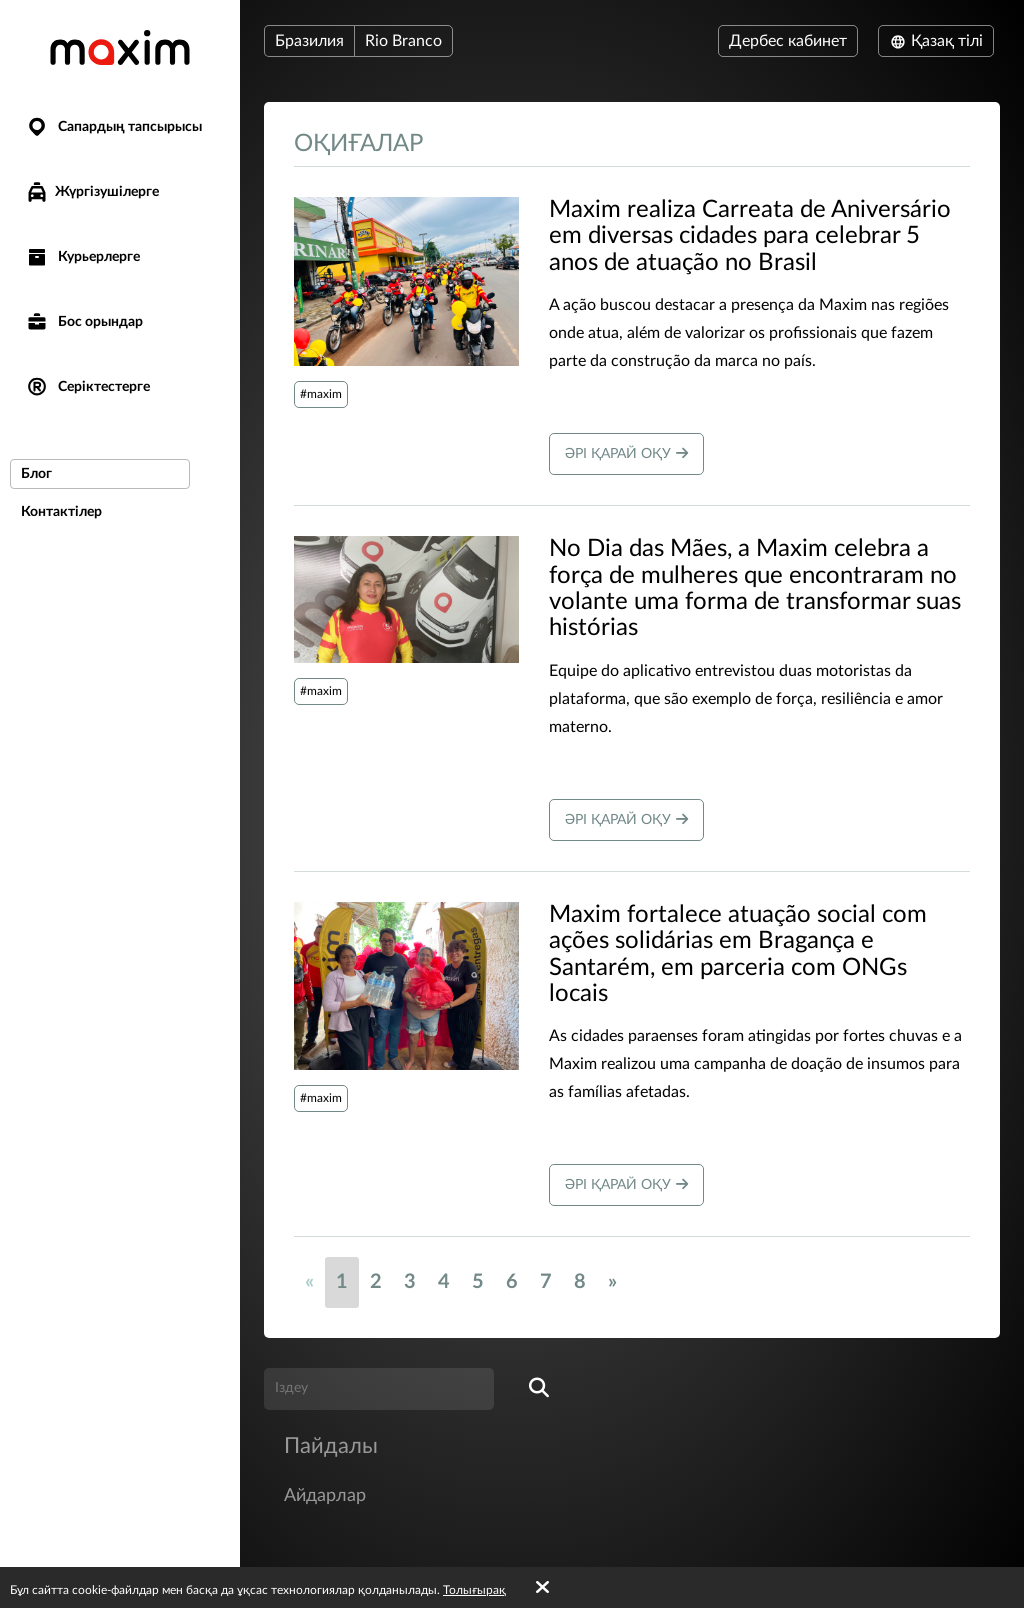 This screenshot has height=1608, width=1024. Describe the element at coordinates (626, 453) in the screenshot. I see `Әрі қарай оқу` at that location.